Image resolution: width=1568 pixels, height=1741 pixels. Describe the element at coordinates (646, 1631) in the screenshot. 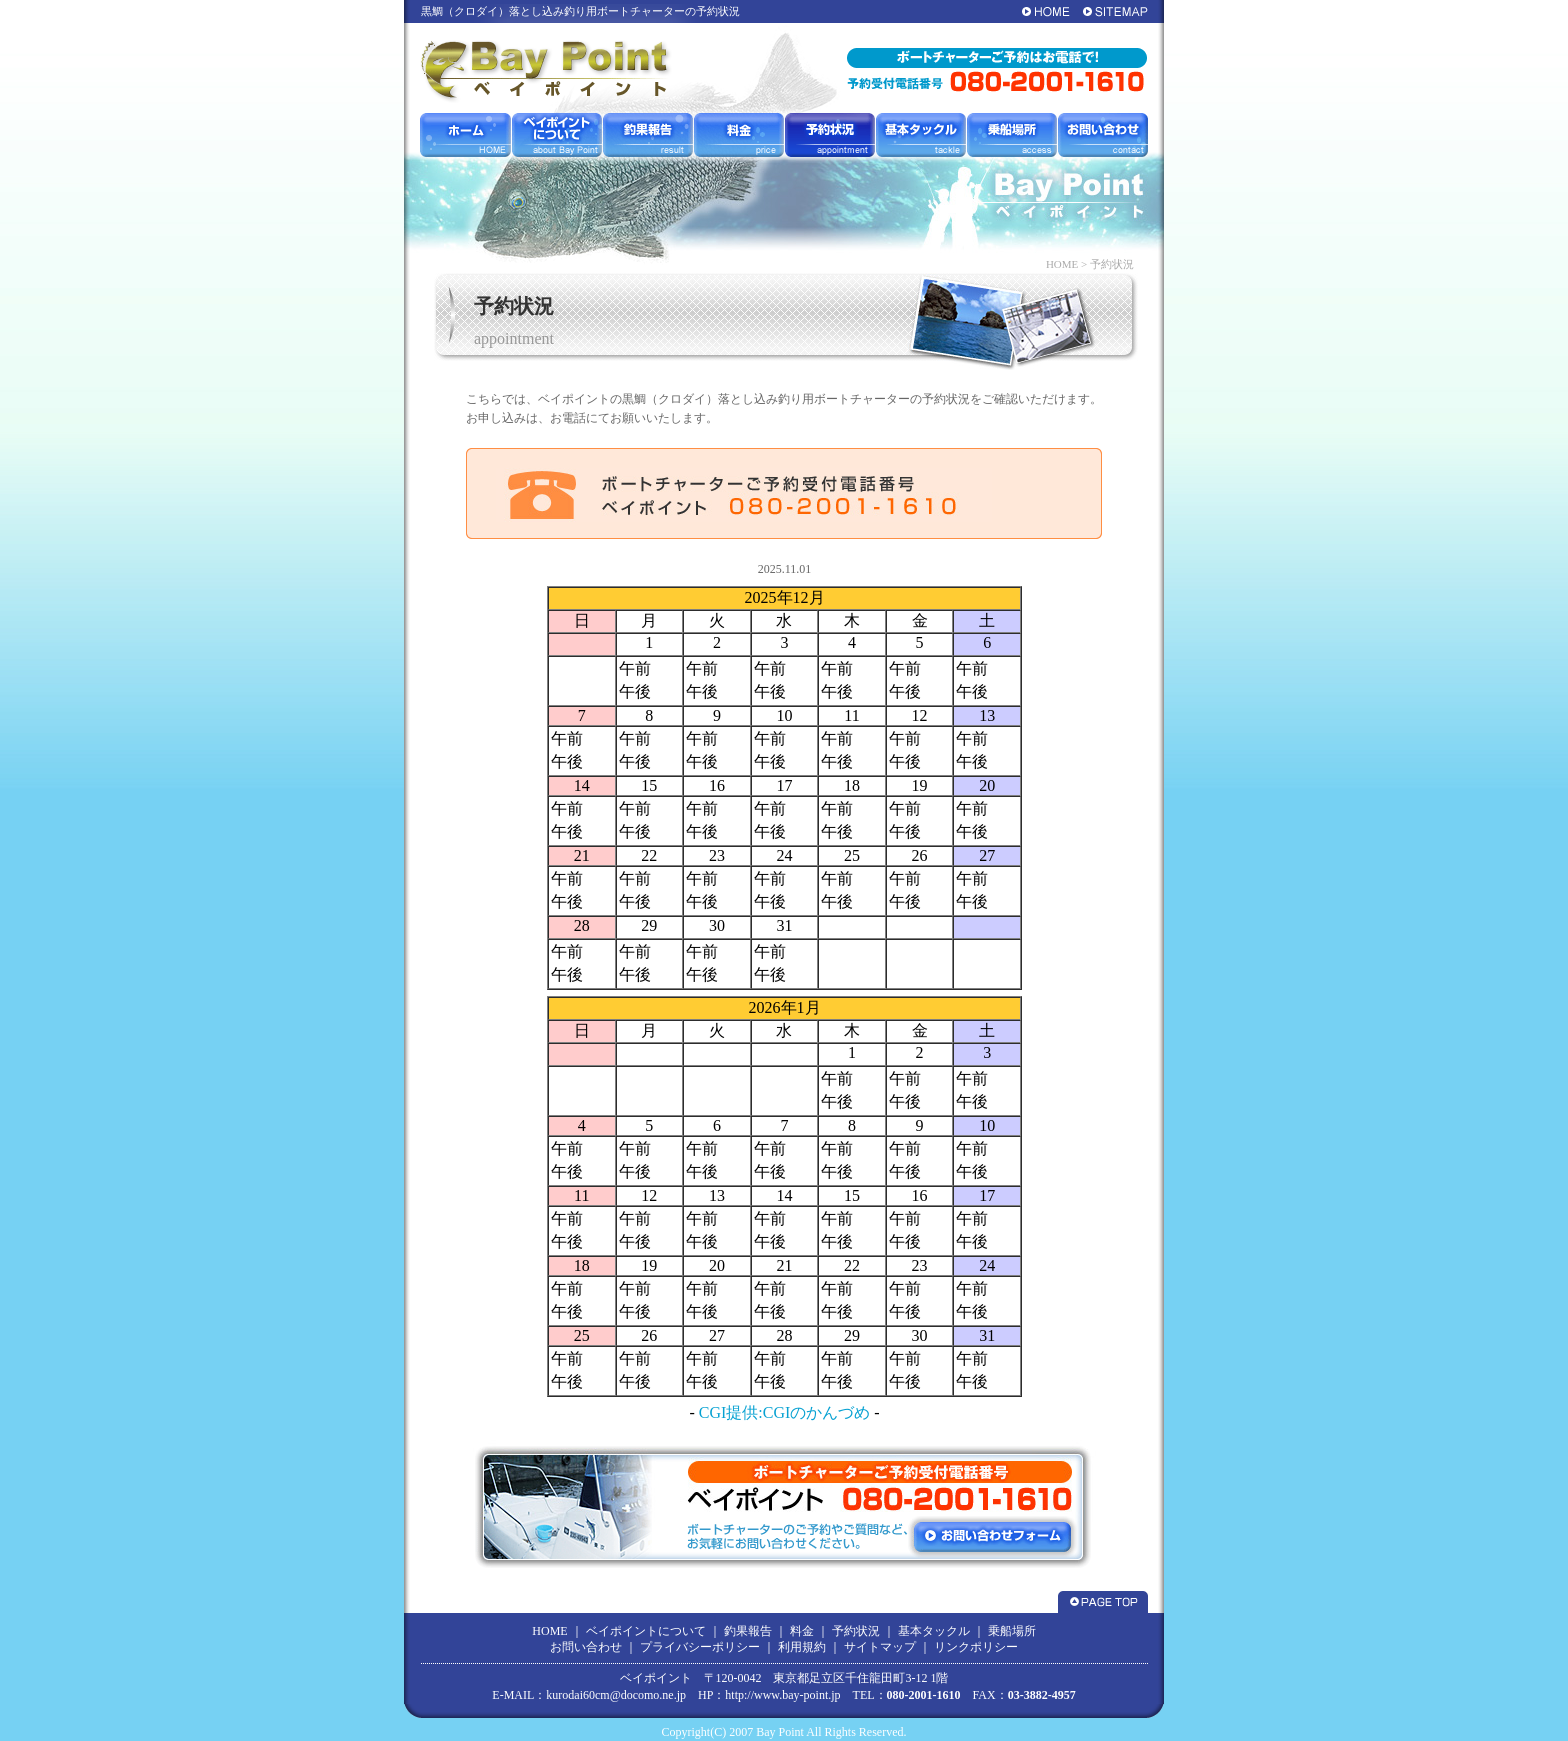

I see `ベイポイントについて` at that location.